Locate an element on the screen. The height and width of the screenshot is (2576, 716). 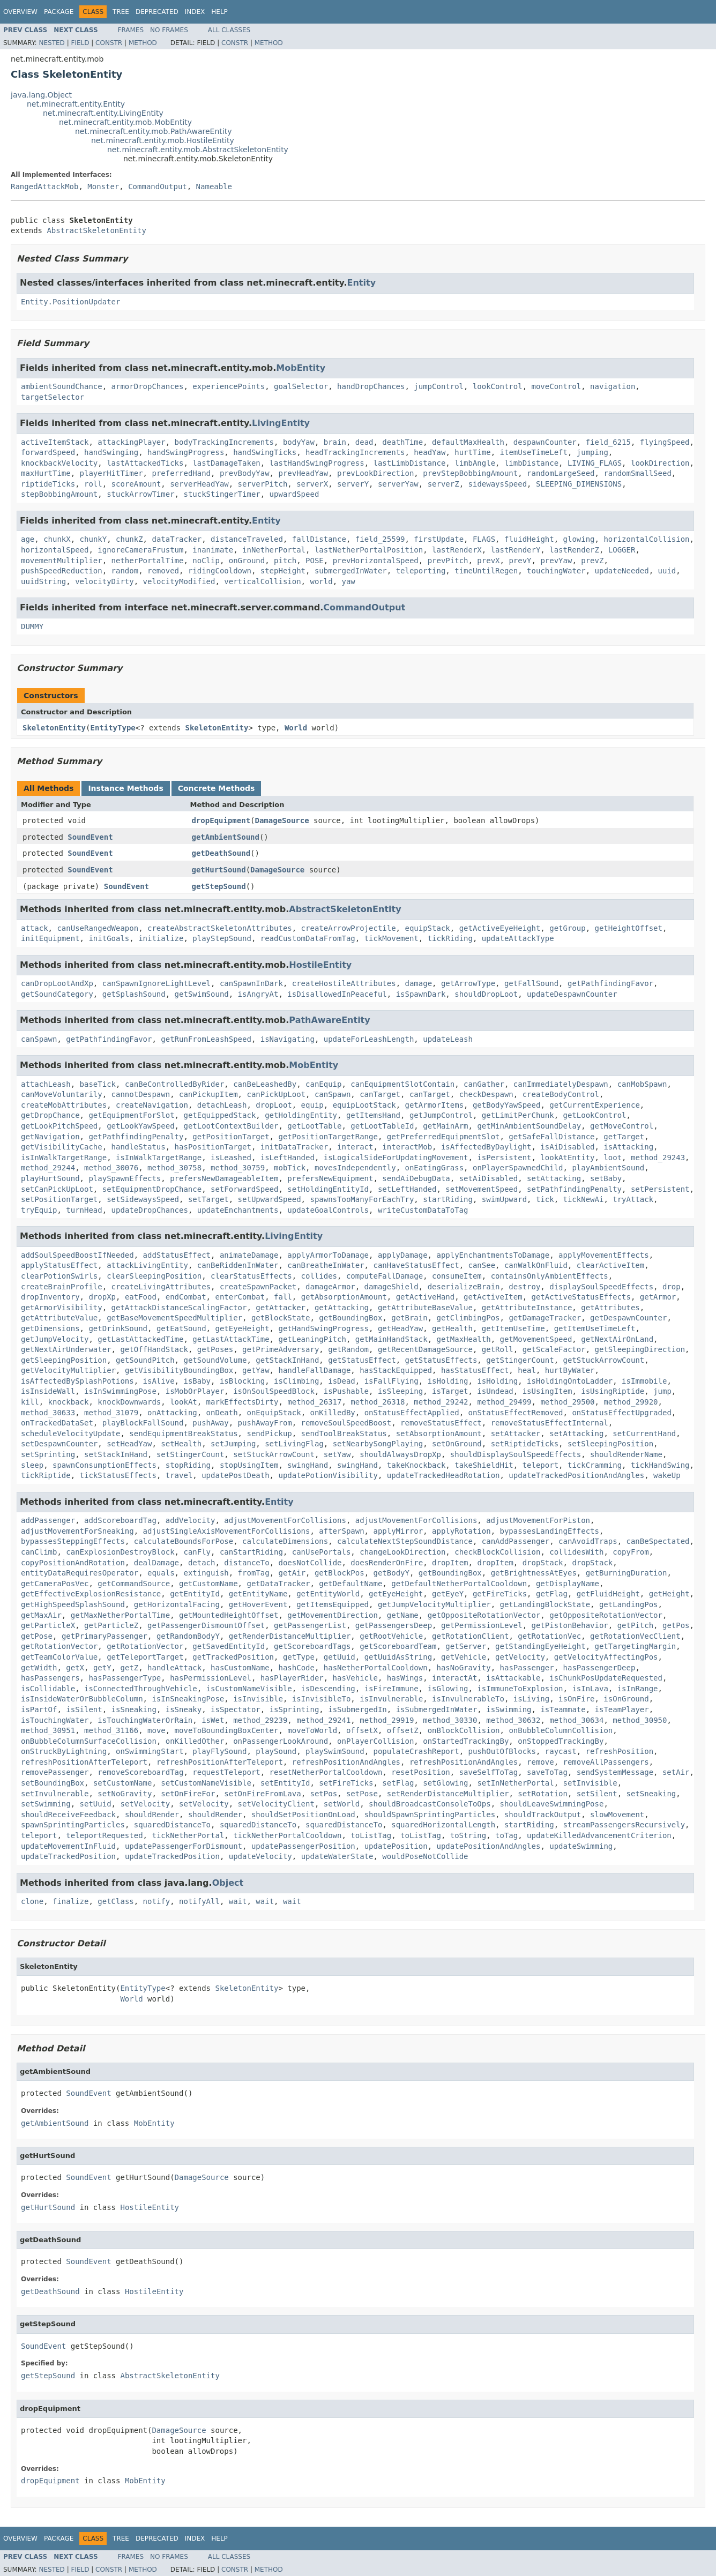
teleportRequested is located at coordinates (104, 1835).